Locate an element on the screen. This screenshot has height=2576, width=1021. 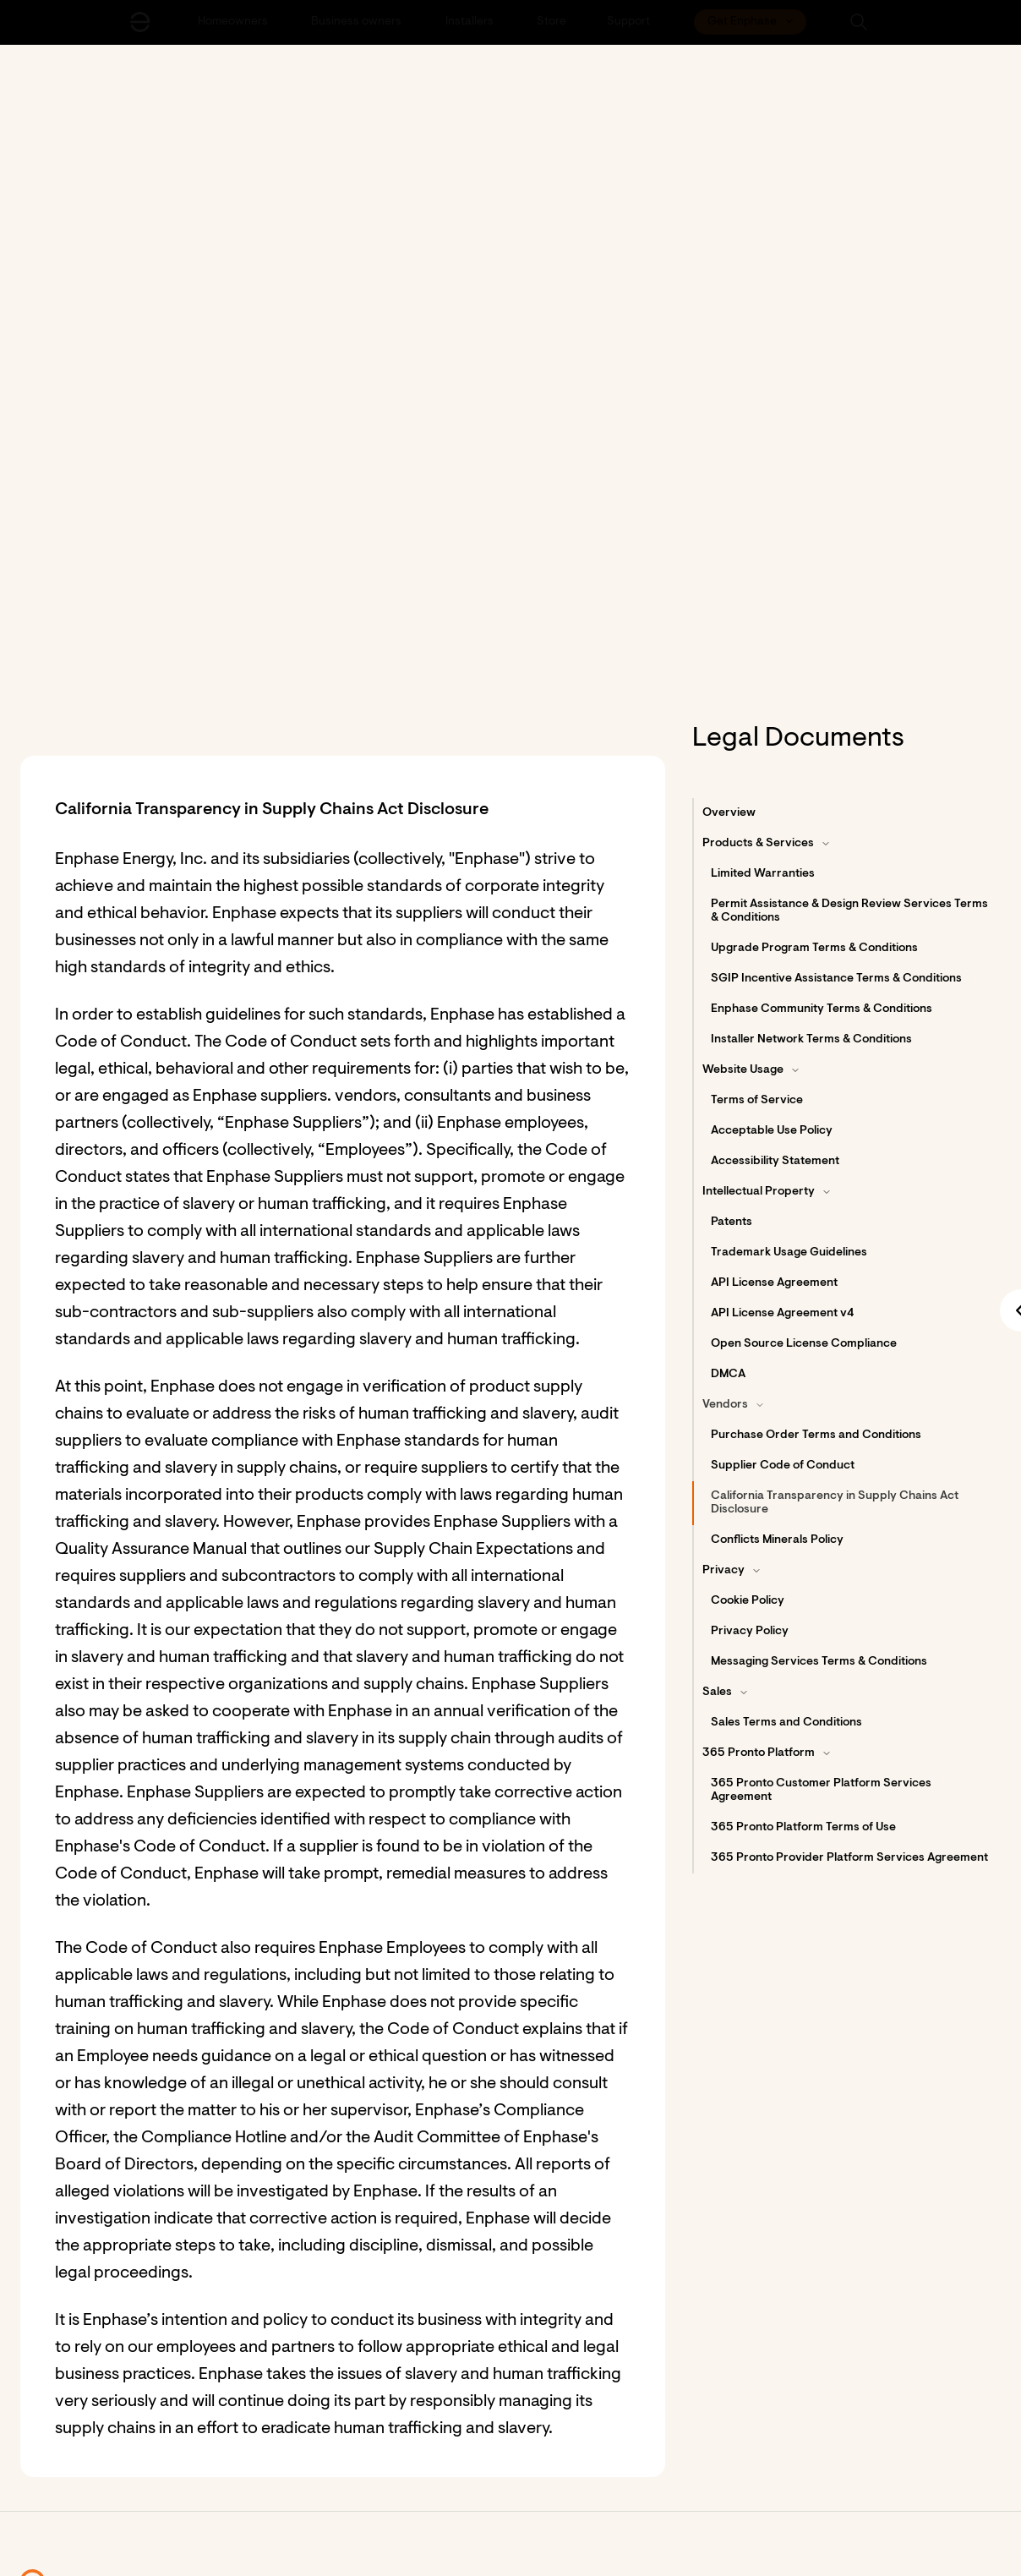
[button] is located at coordinates (859, 22).